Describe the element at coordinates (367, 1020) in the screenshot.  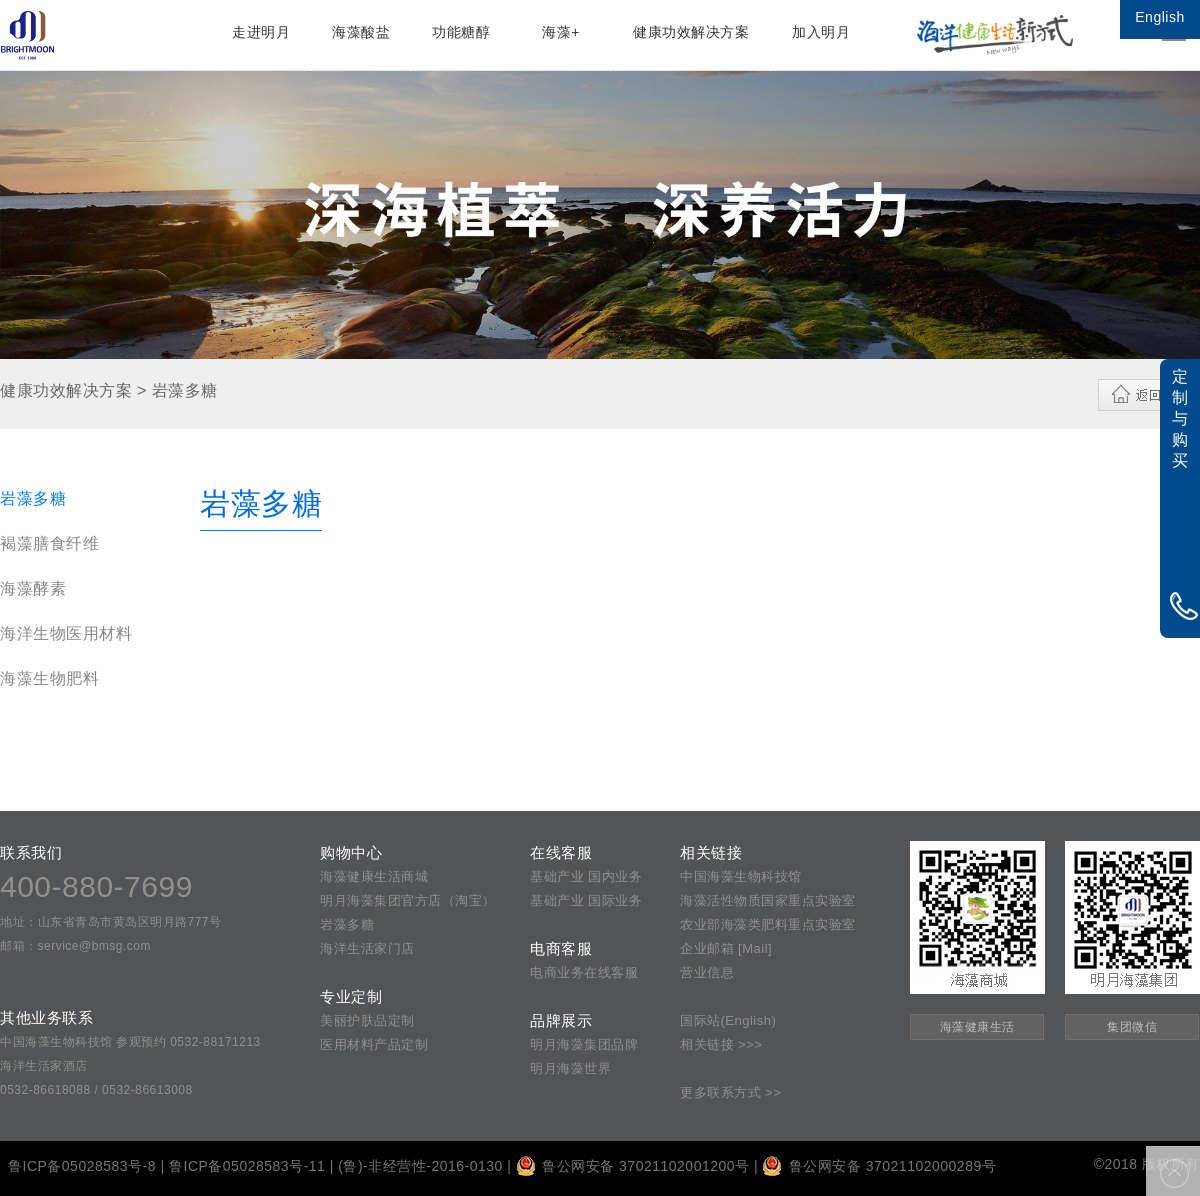
I see `美丽护肤品定制` at that location.